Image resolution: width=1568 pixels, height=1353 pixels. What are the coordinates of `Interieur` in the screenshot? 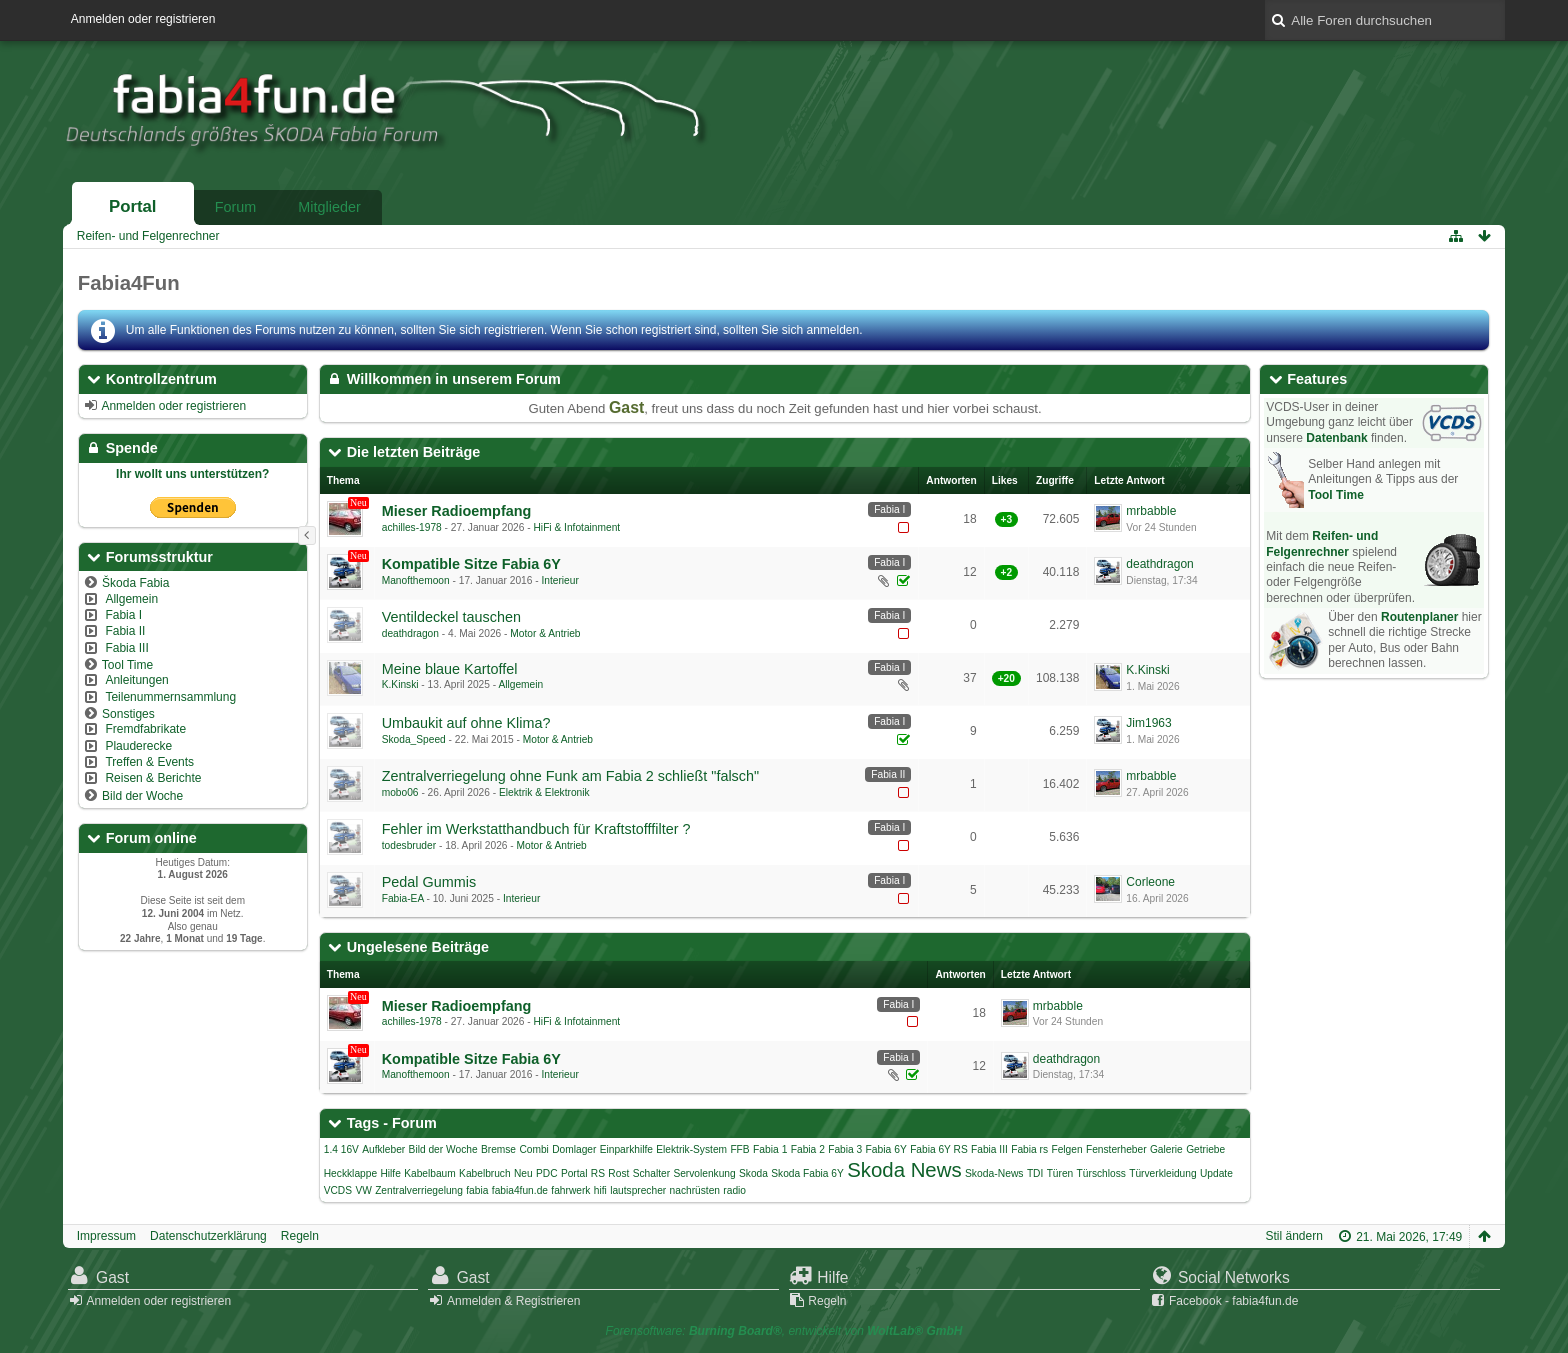 It's located at (559, 580).